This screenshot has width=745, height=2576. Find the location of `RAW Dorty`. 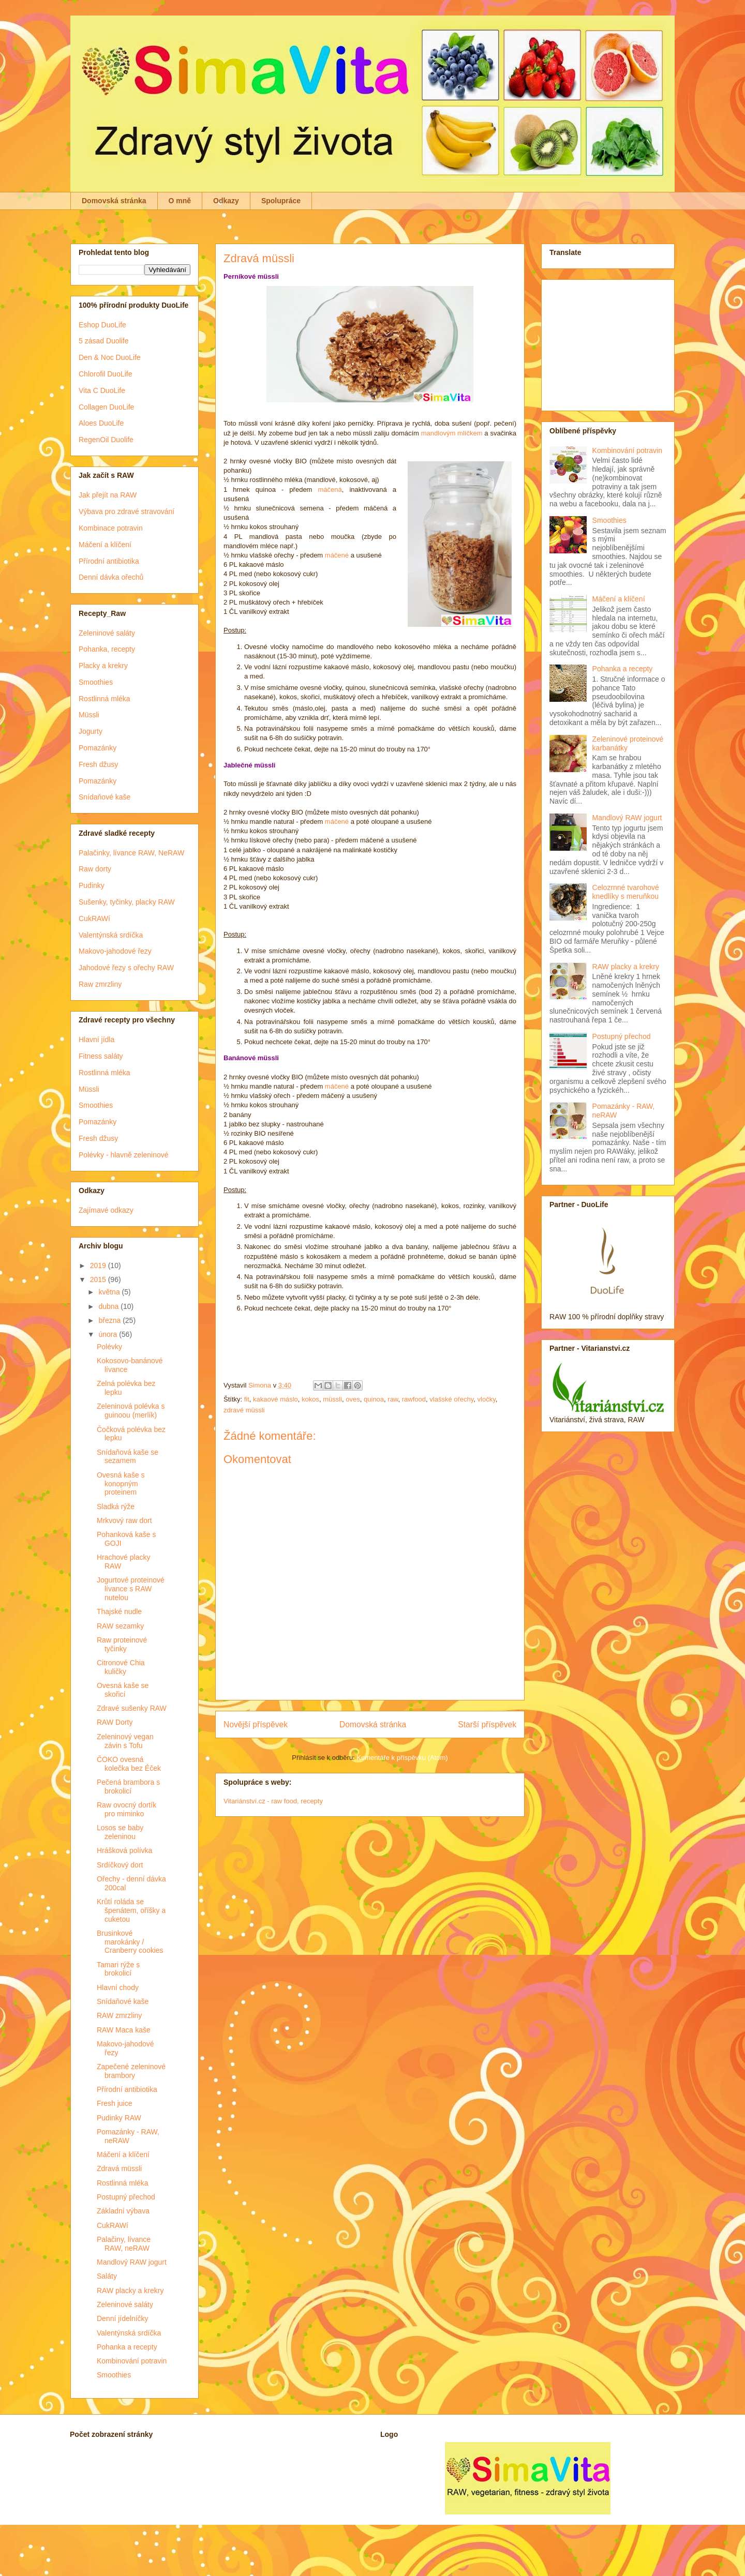

RAW Dorty is located at coordinates (114, 1722).